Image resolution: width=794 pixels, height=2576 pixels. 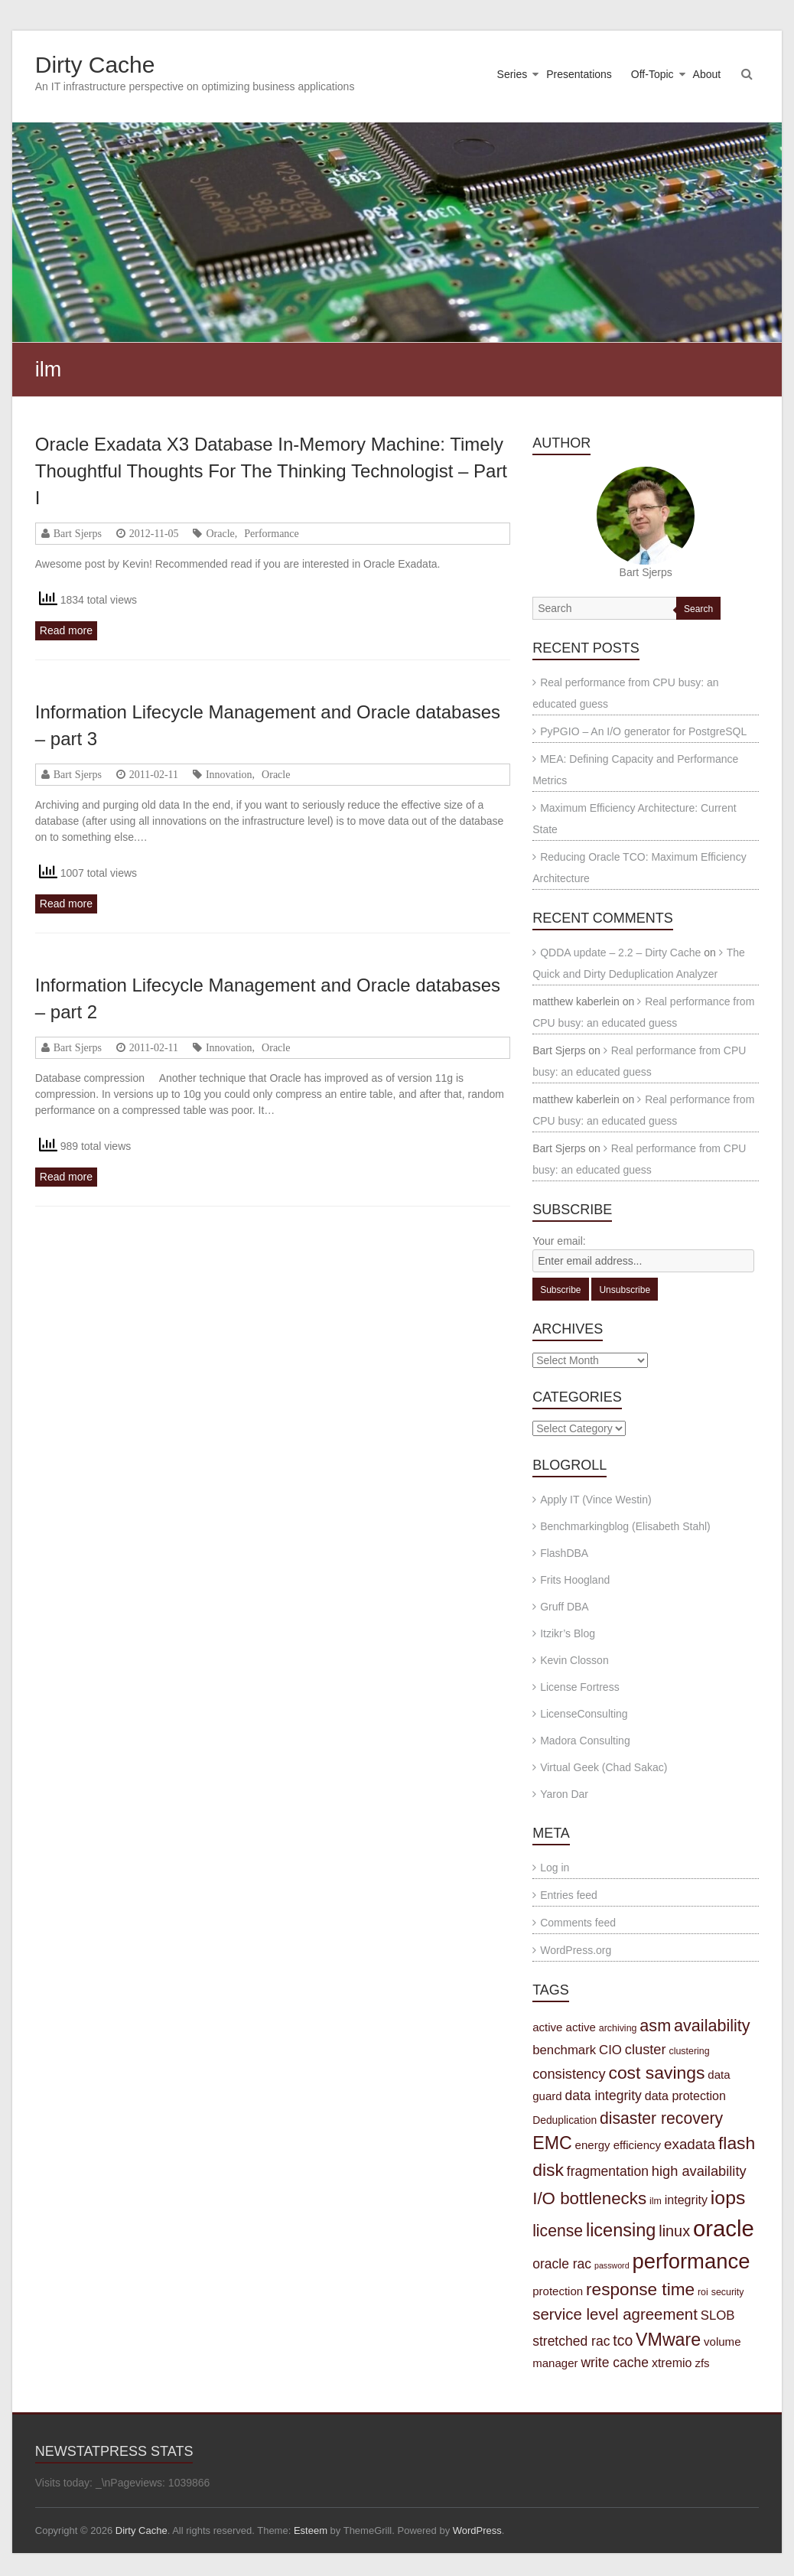 What do you see at coordinates (689, 2144) in the screenshot?
I see `exadata [exadata (10 items)]` at bounding box center [689, 2144].